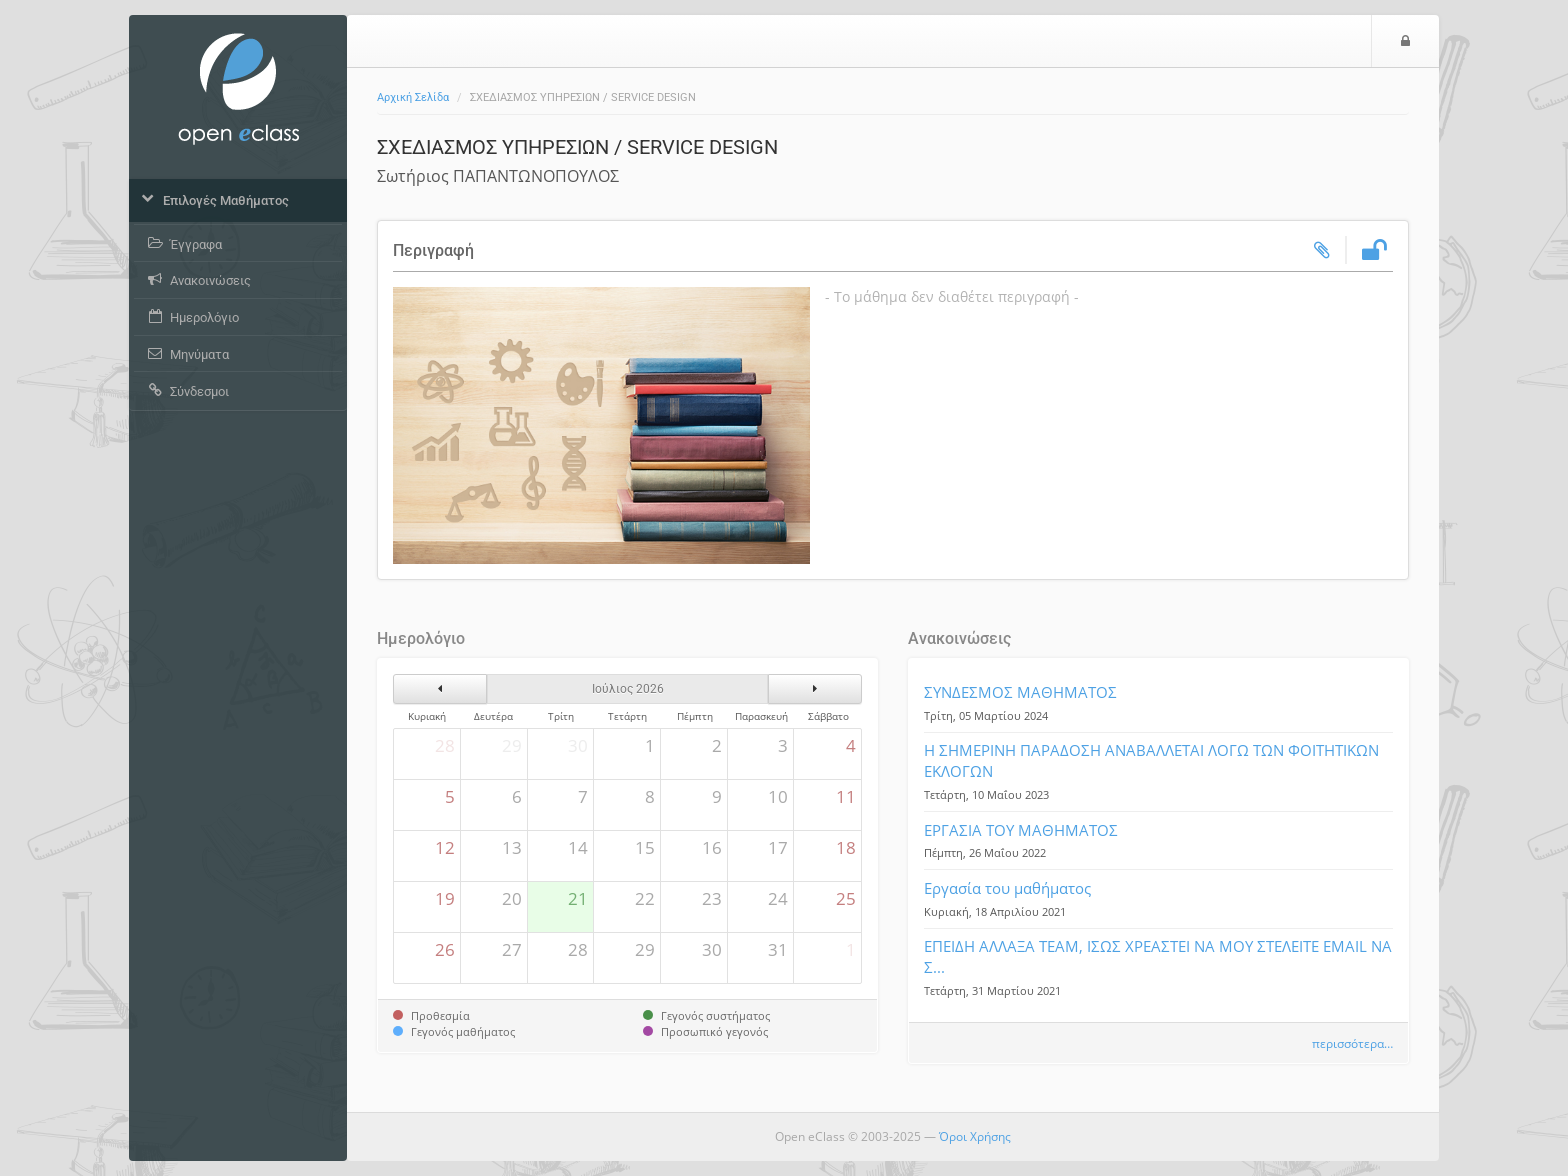 The height and width of the screenshot is (1176, 1568). What do you see at coordinates (975, 1136) in the screenshot?
I see `Όροι Χρήσης` at bounding box center [975, 1136].